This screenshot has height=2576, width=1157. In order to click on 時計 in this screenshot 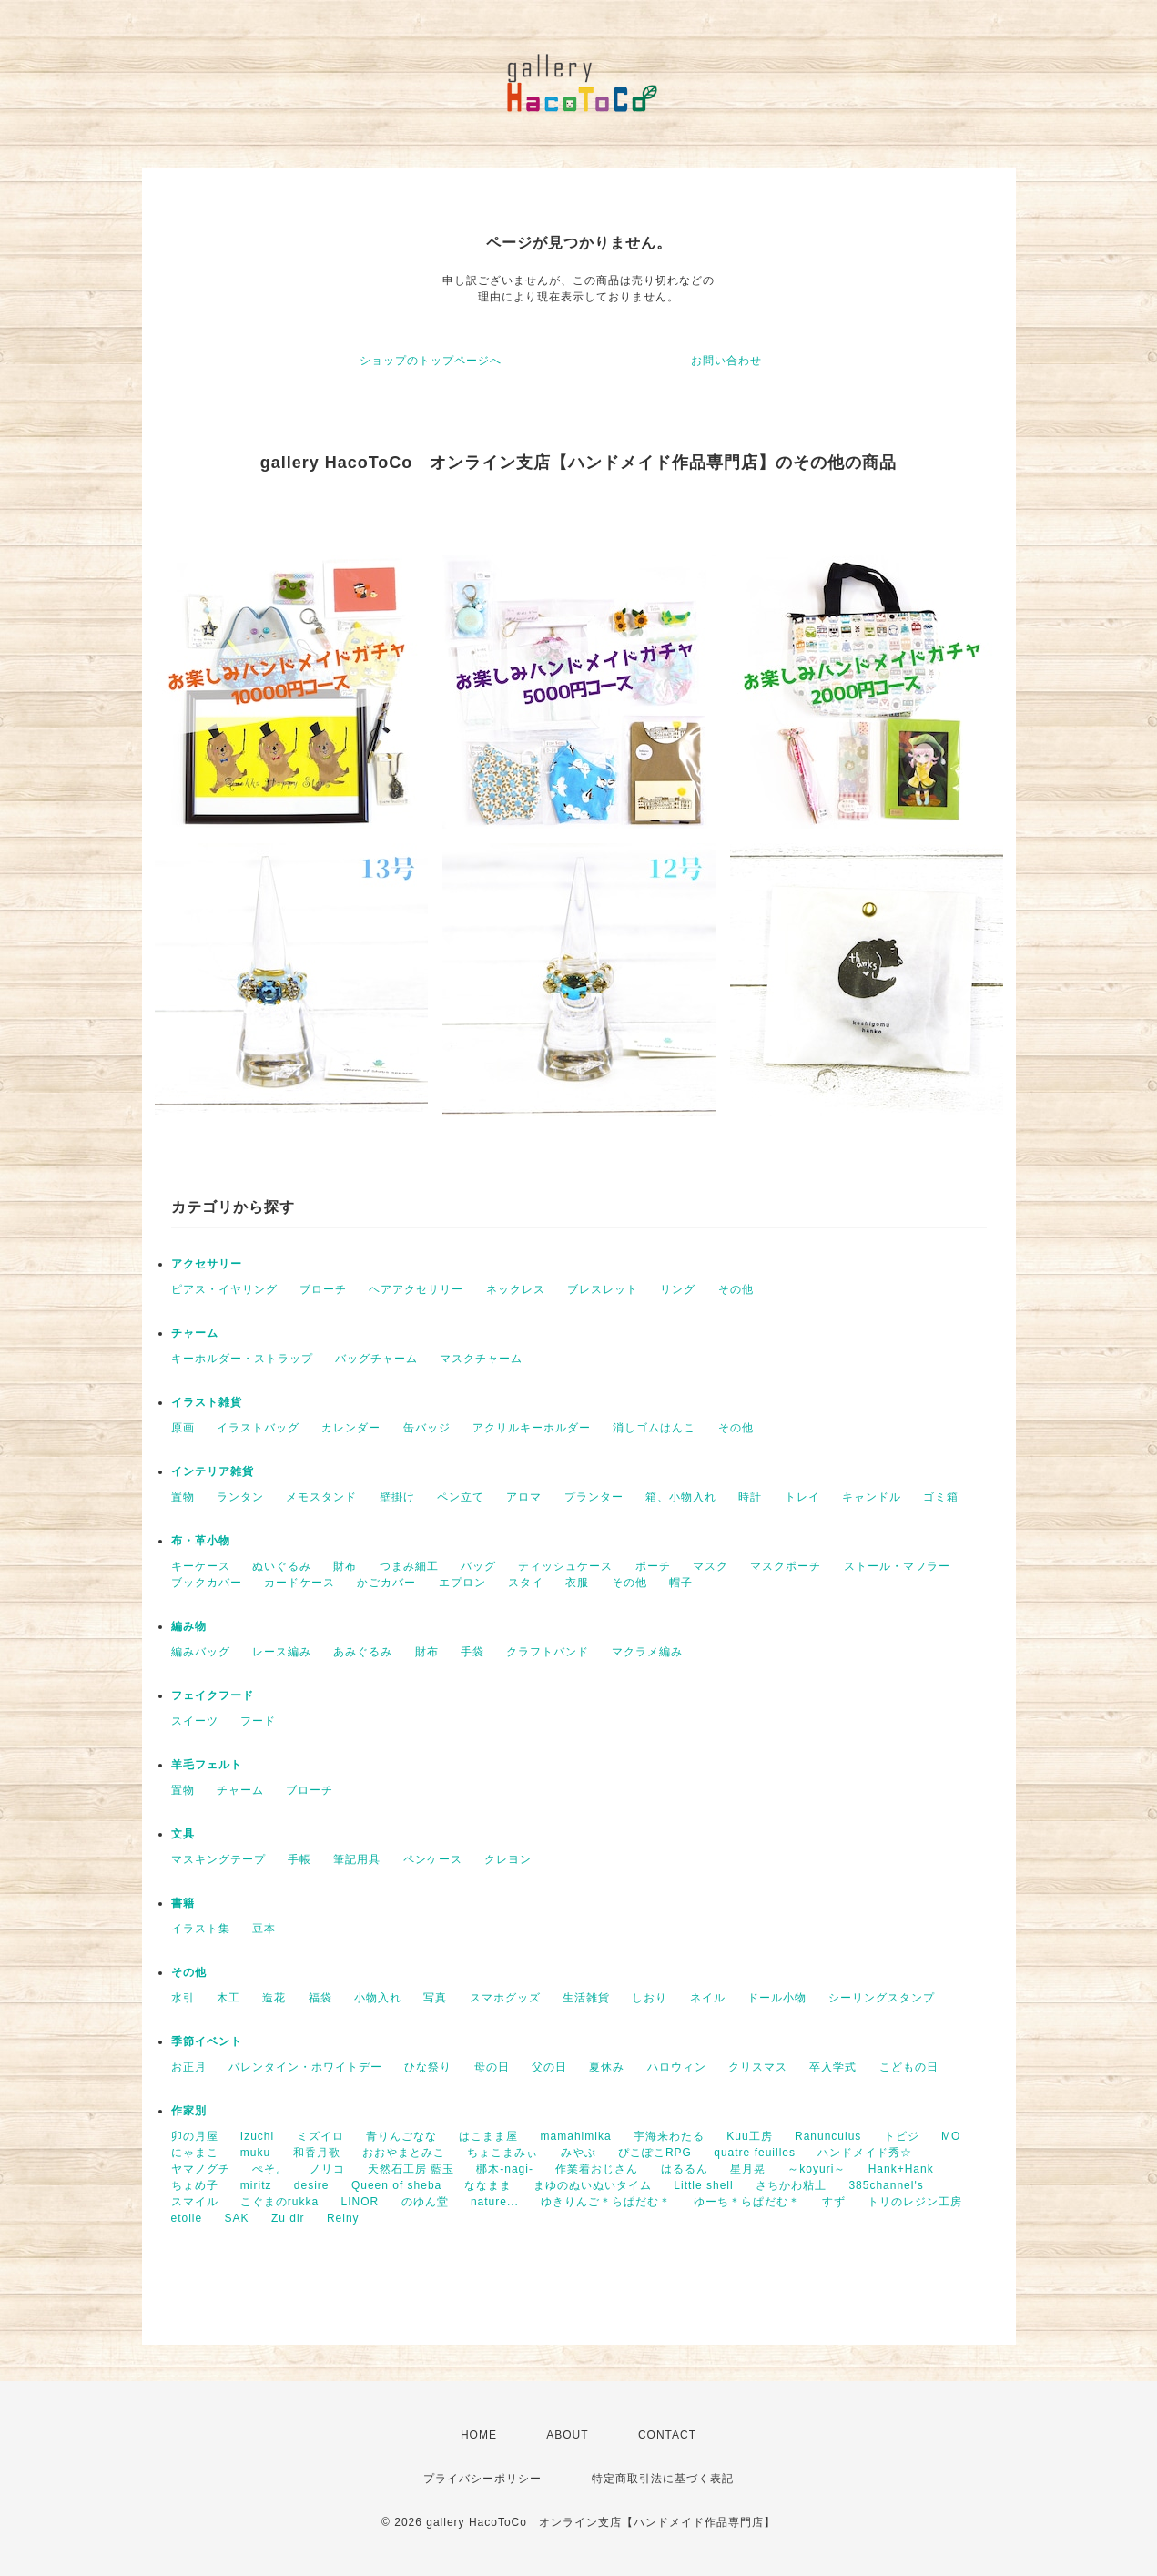, I will do `click(750, 1497)`.